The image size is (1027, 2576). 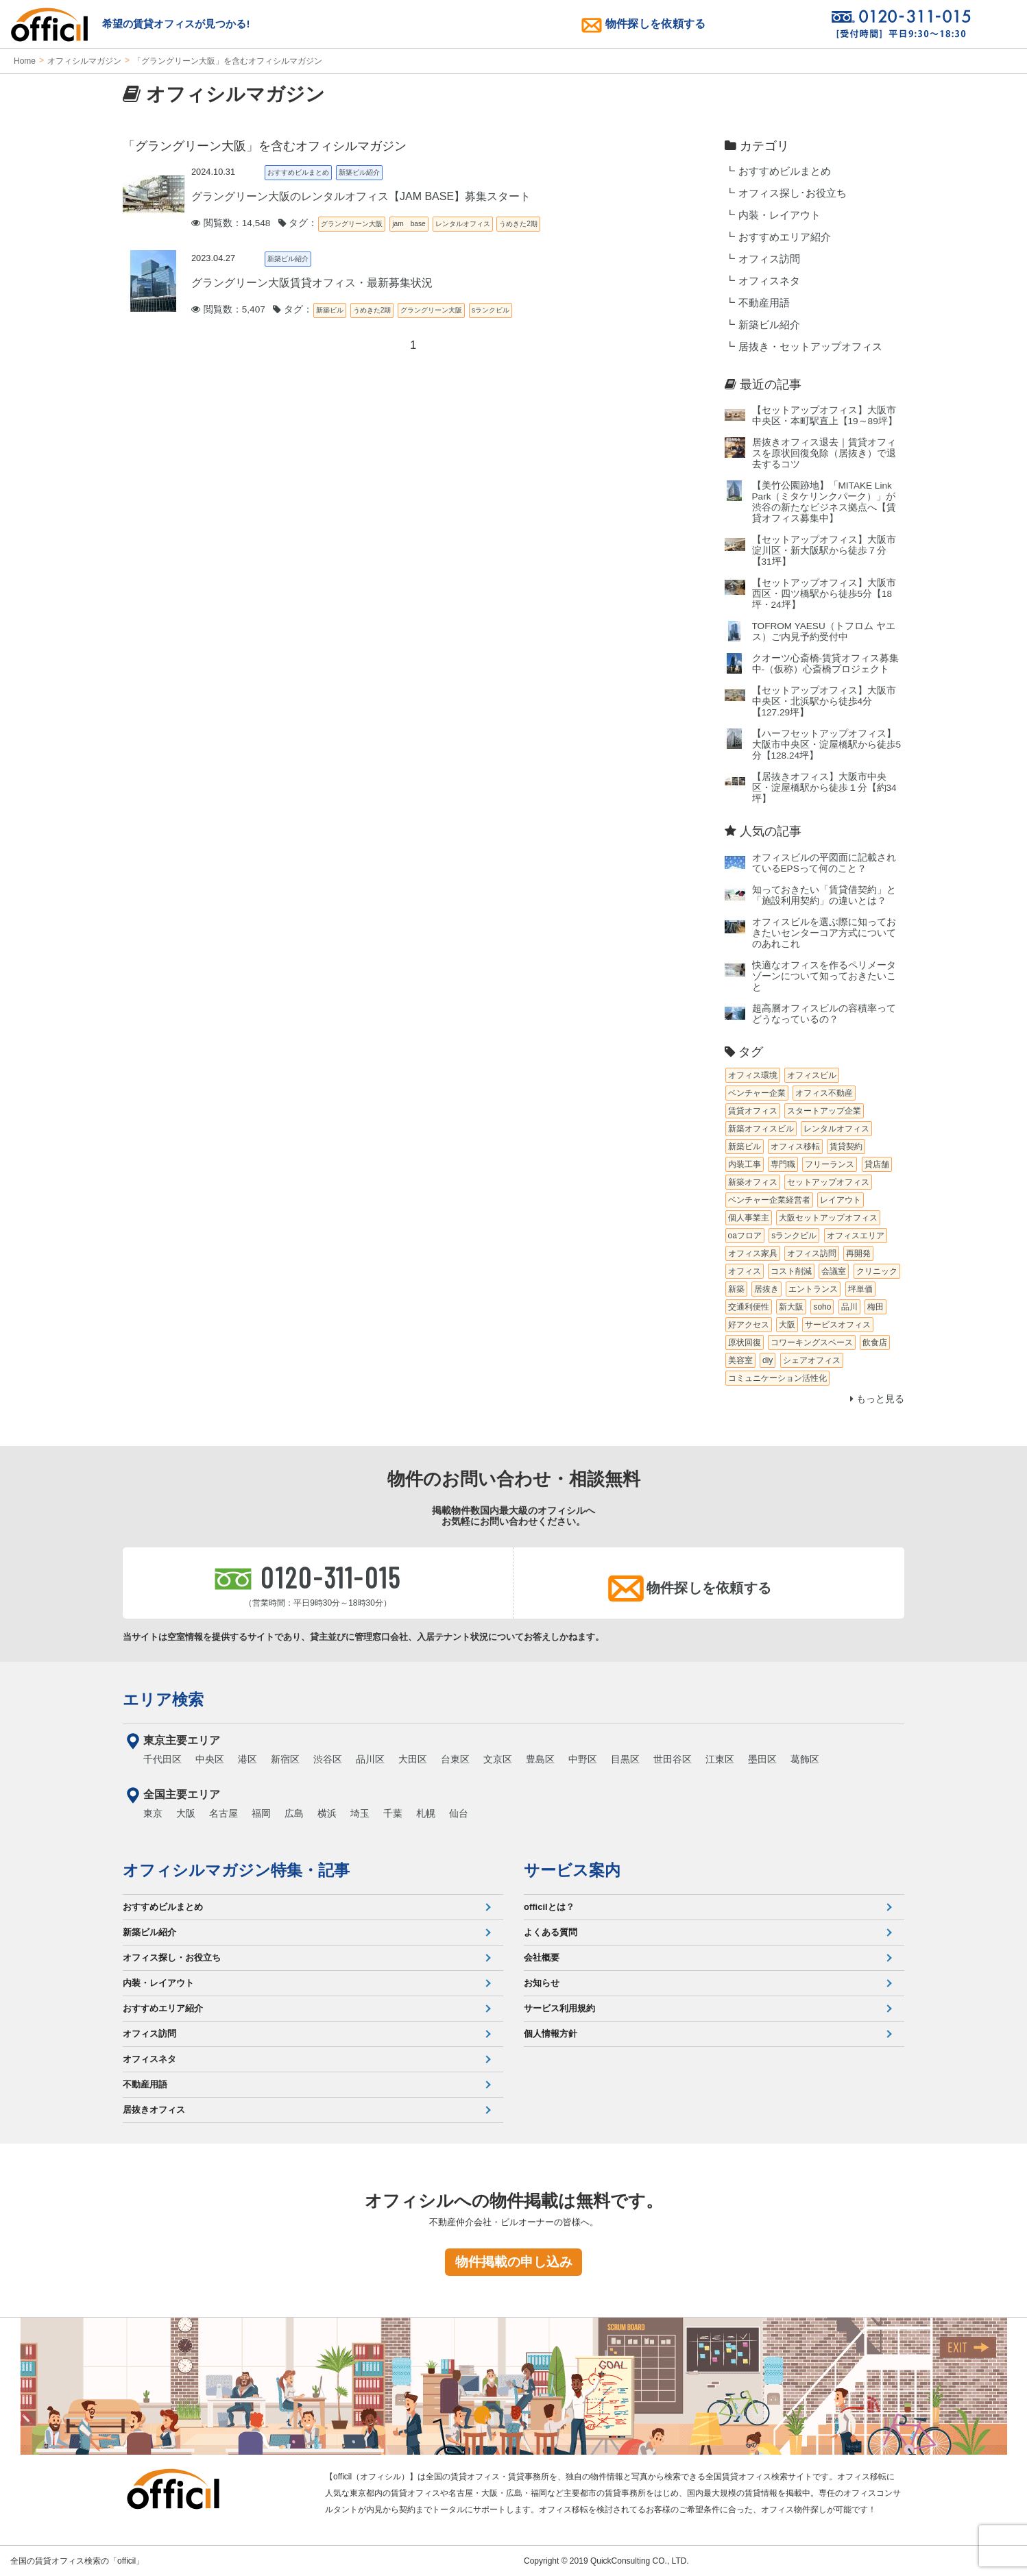 What do you see at coordinates (824, 933) in the screenshot?
I see `オフィスビルを選ぶ際に知っておきたいセンターコア方式についてのあれこれ` at bounding box center [824, 933].